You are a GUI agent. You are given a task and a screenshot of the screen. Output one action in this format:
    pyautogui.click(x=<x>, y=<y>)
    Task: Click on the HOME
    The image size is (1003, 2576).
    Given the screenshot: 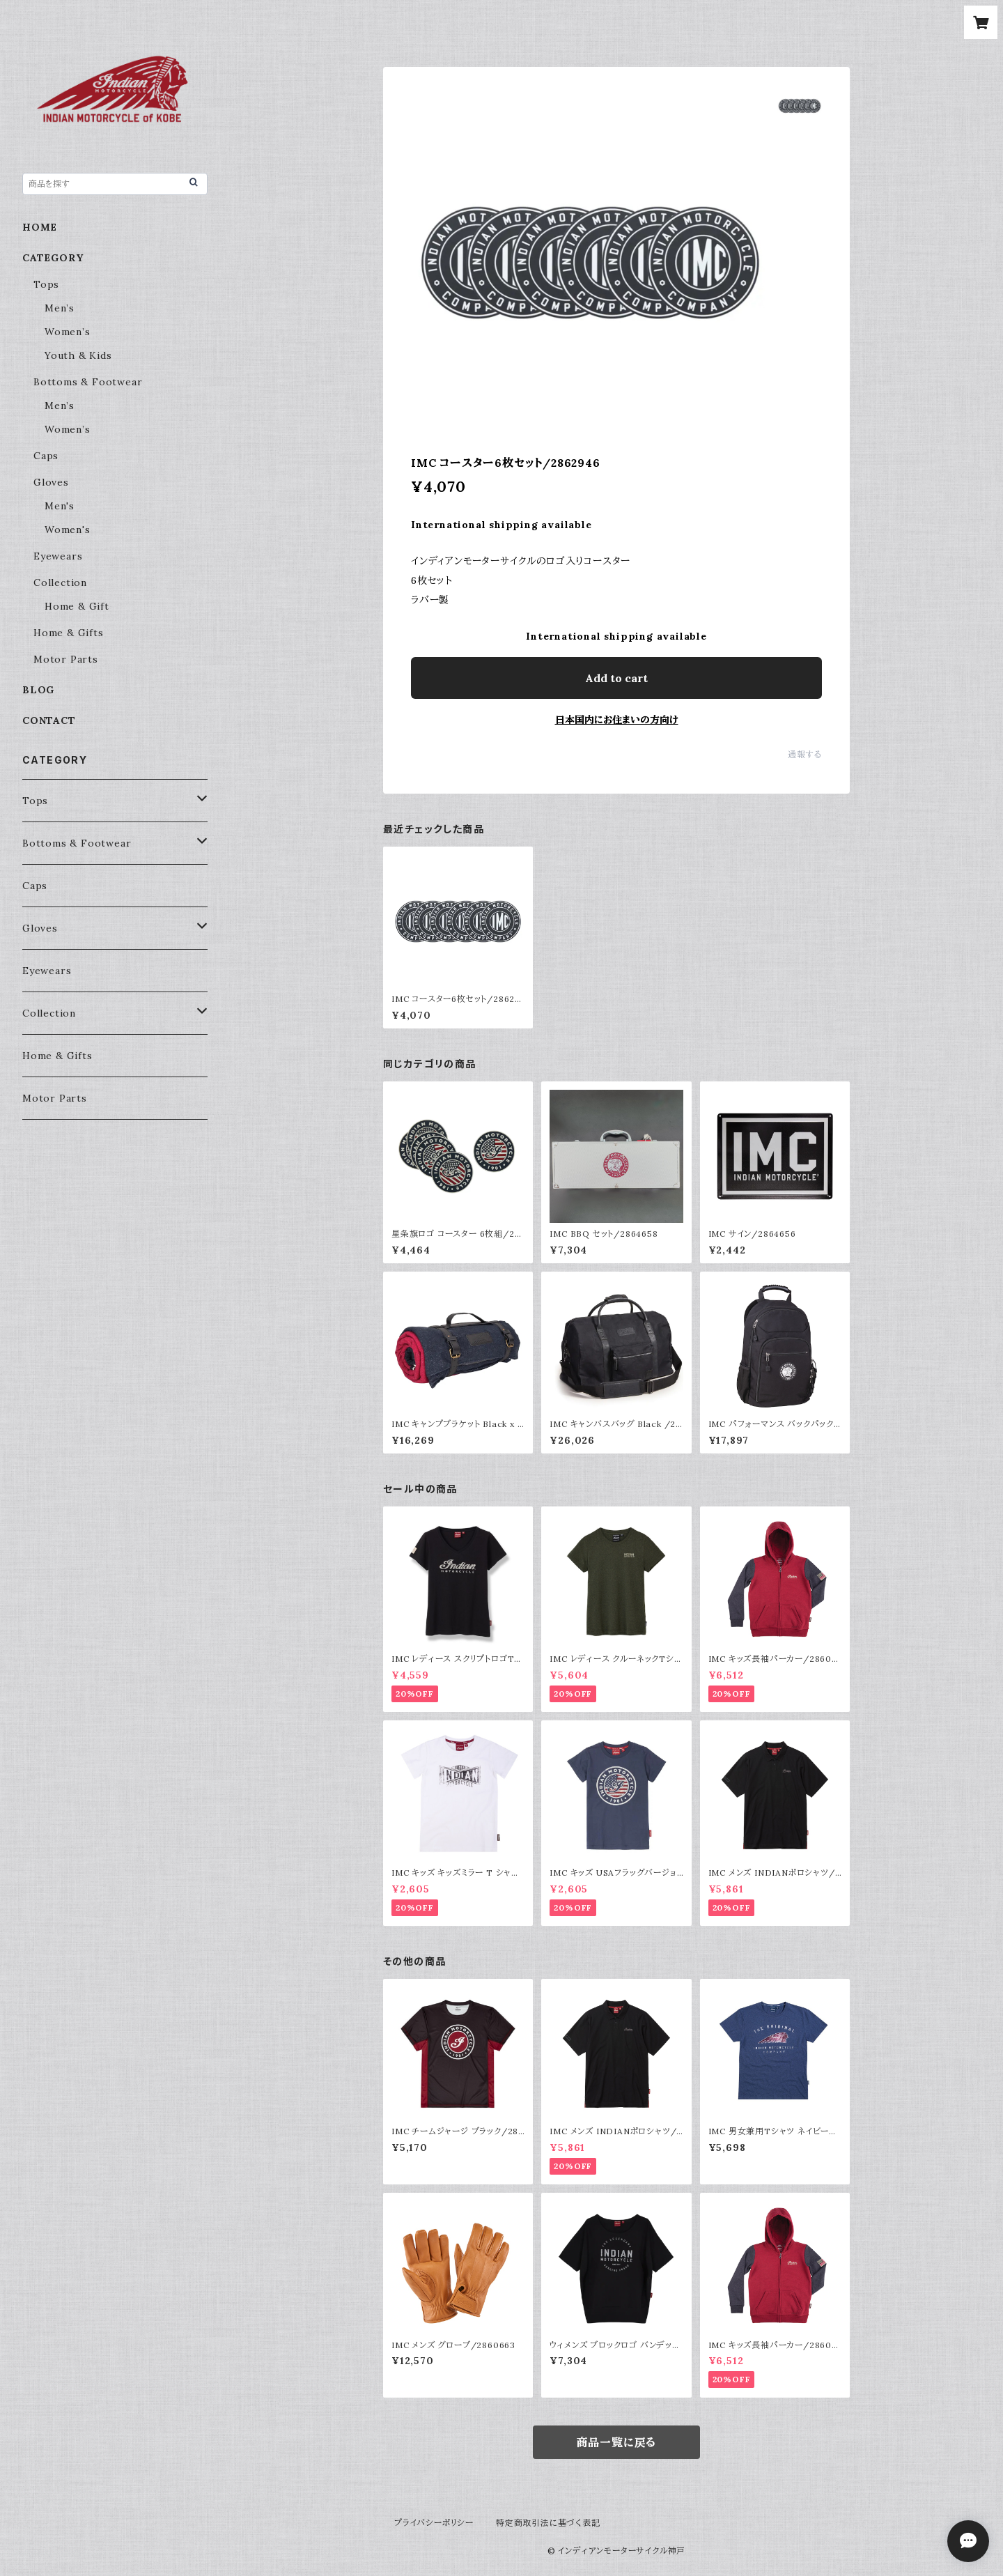 What is the action you would take?
    pyautogui.click(x=39, y=227)
    